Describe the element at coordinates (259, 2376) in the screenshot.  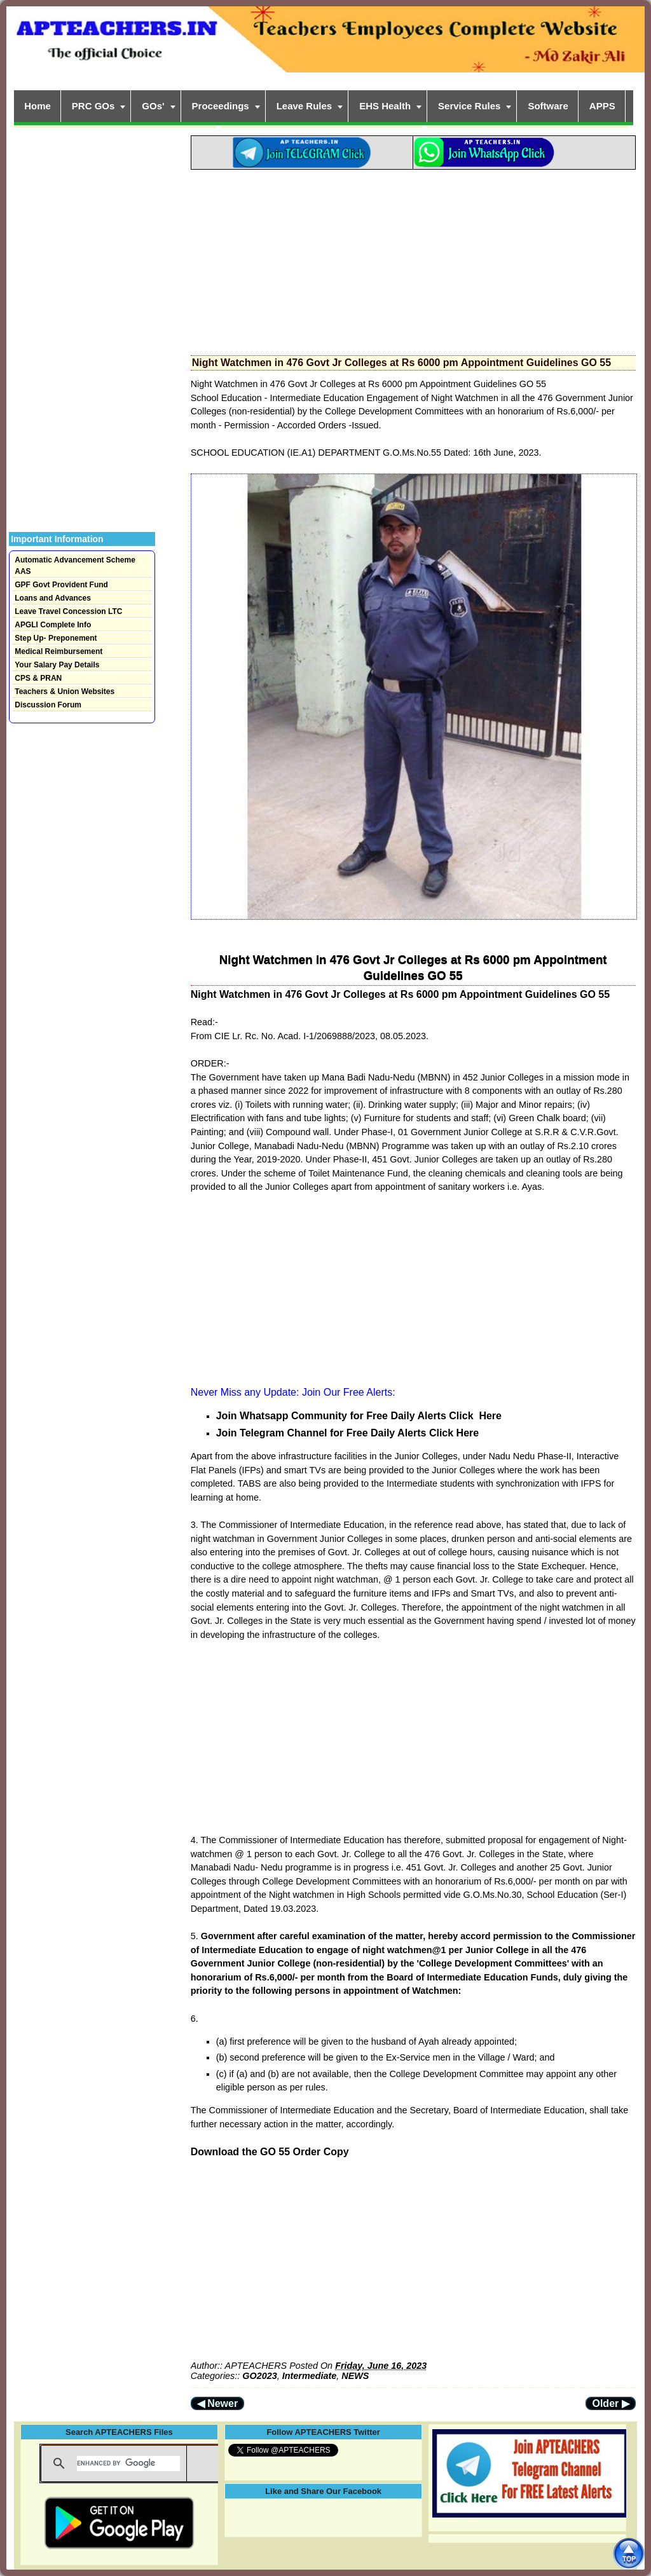
I see `GO2023` at that location.